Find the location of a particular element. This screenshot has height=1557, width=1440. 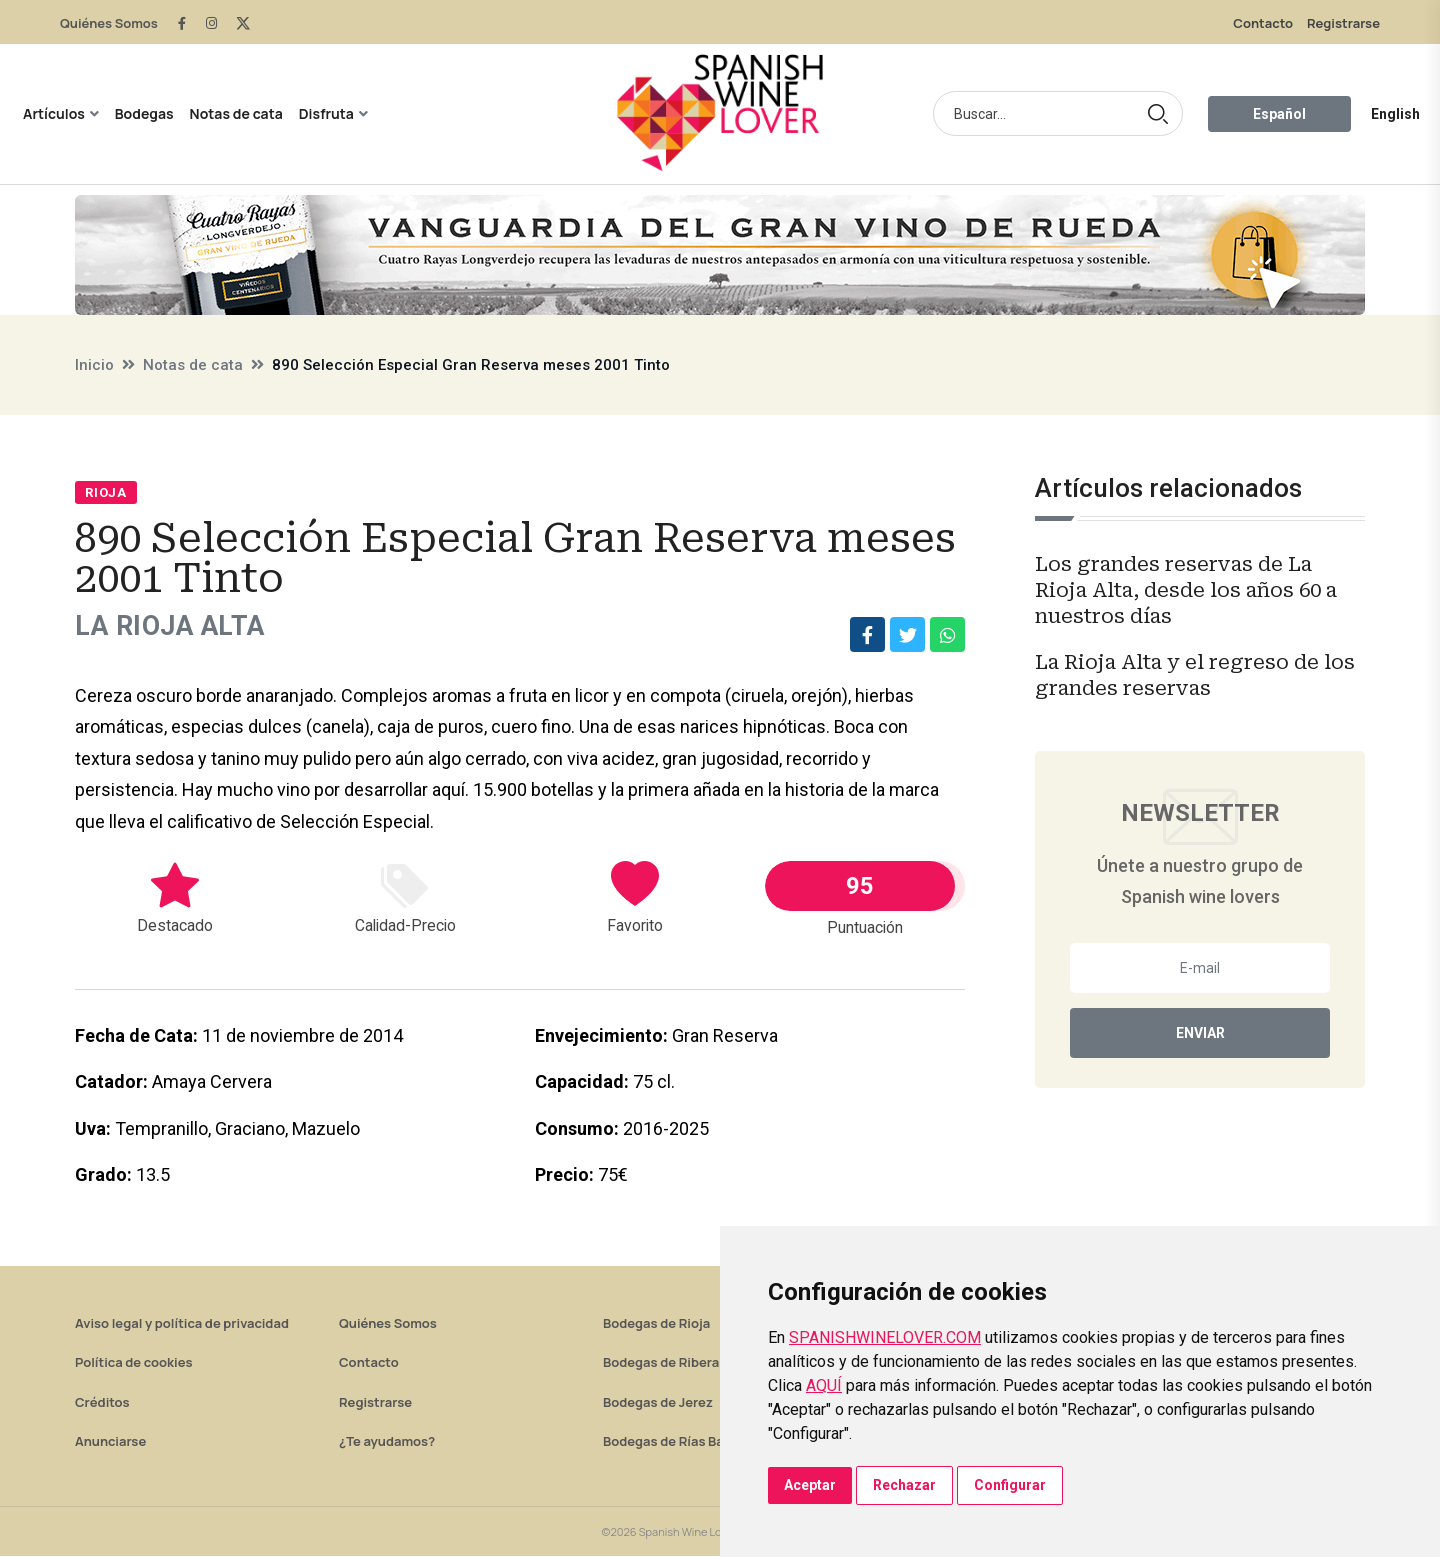

Bodegas de Rioja is located at coordinates (656, 1324).